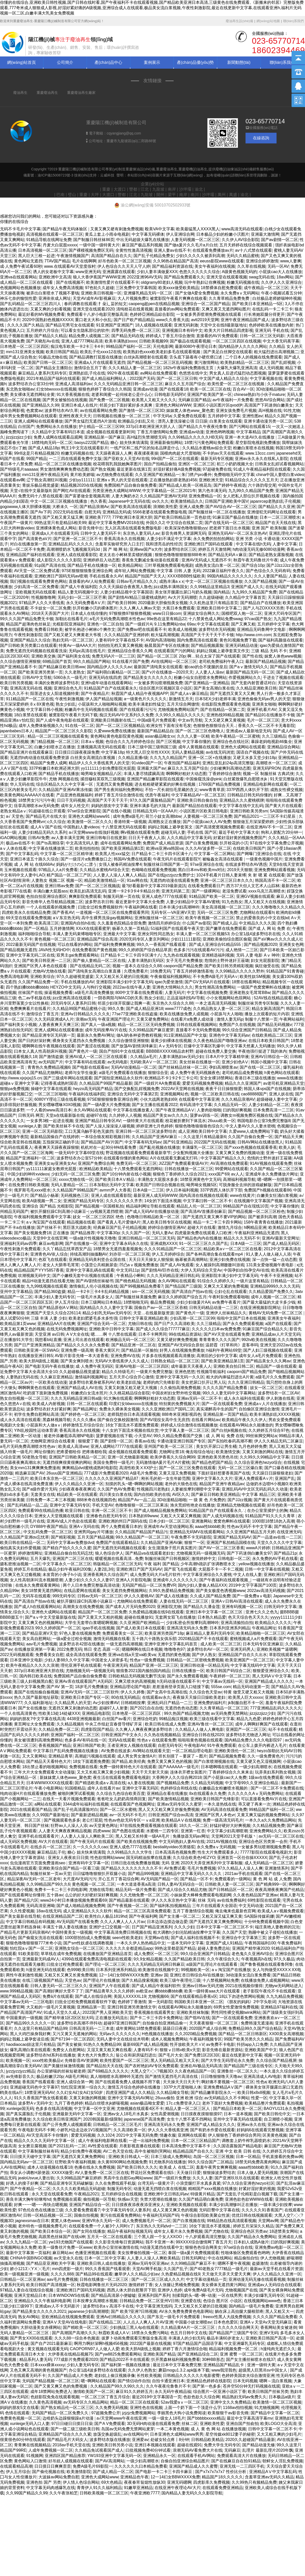 This screenshot has height=2576, width=305. Describe the element at coordinates (284, 1996) in the screenshot. I see `久九九精品免费视频` at that location.